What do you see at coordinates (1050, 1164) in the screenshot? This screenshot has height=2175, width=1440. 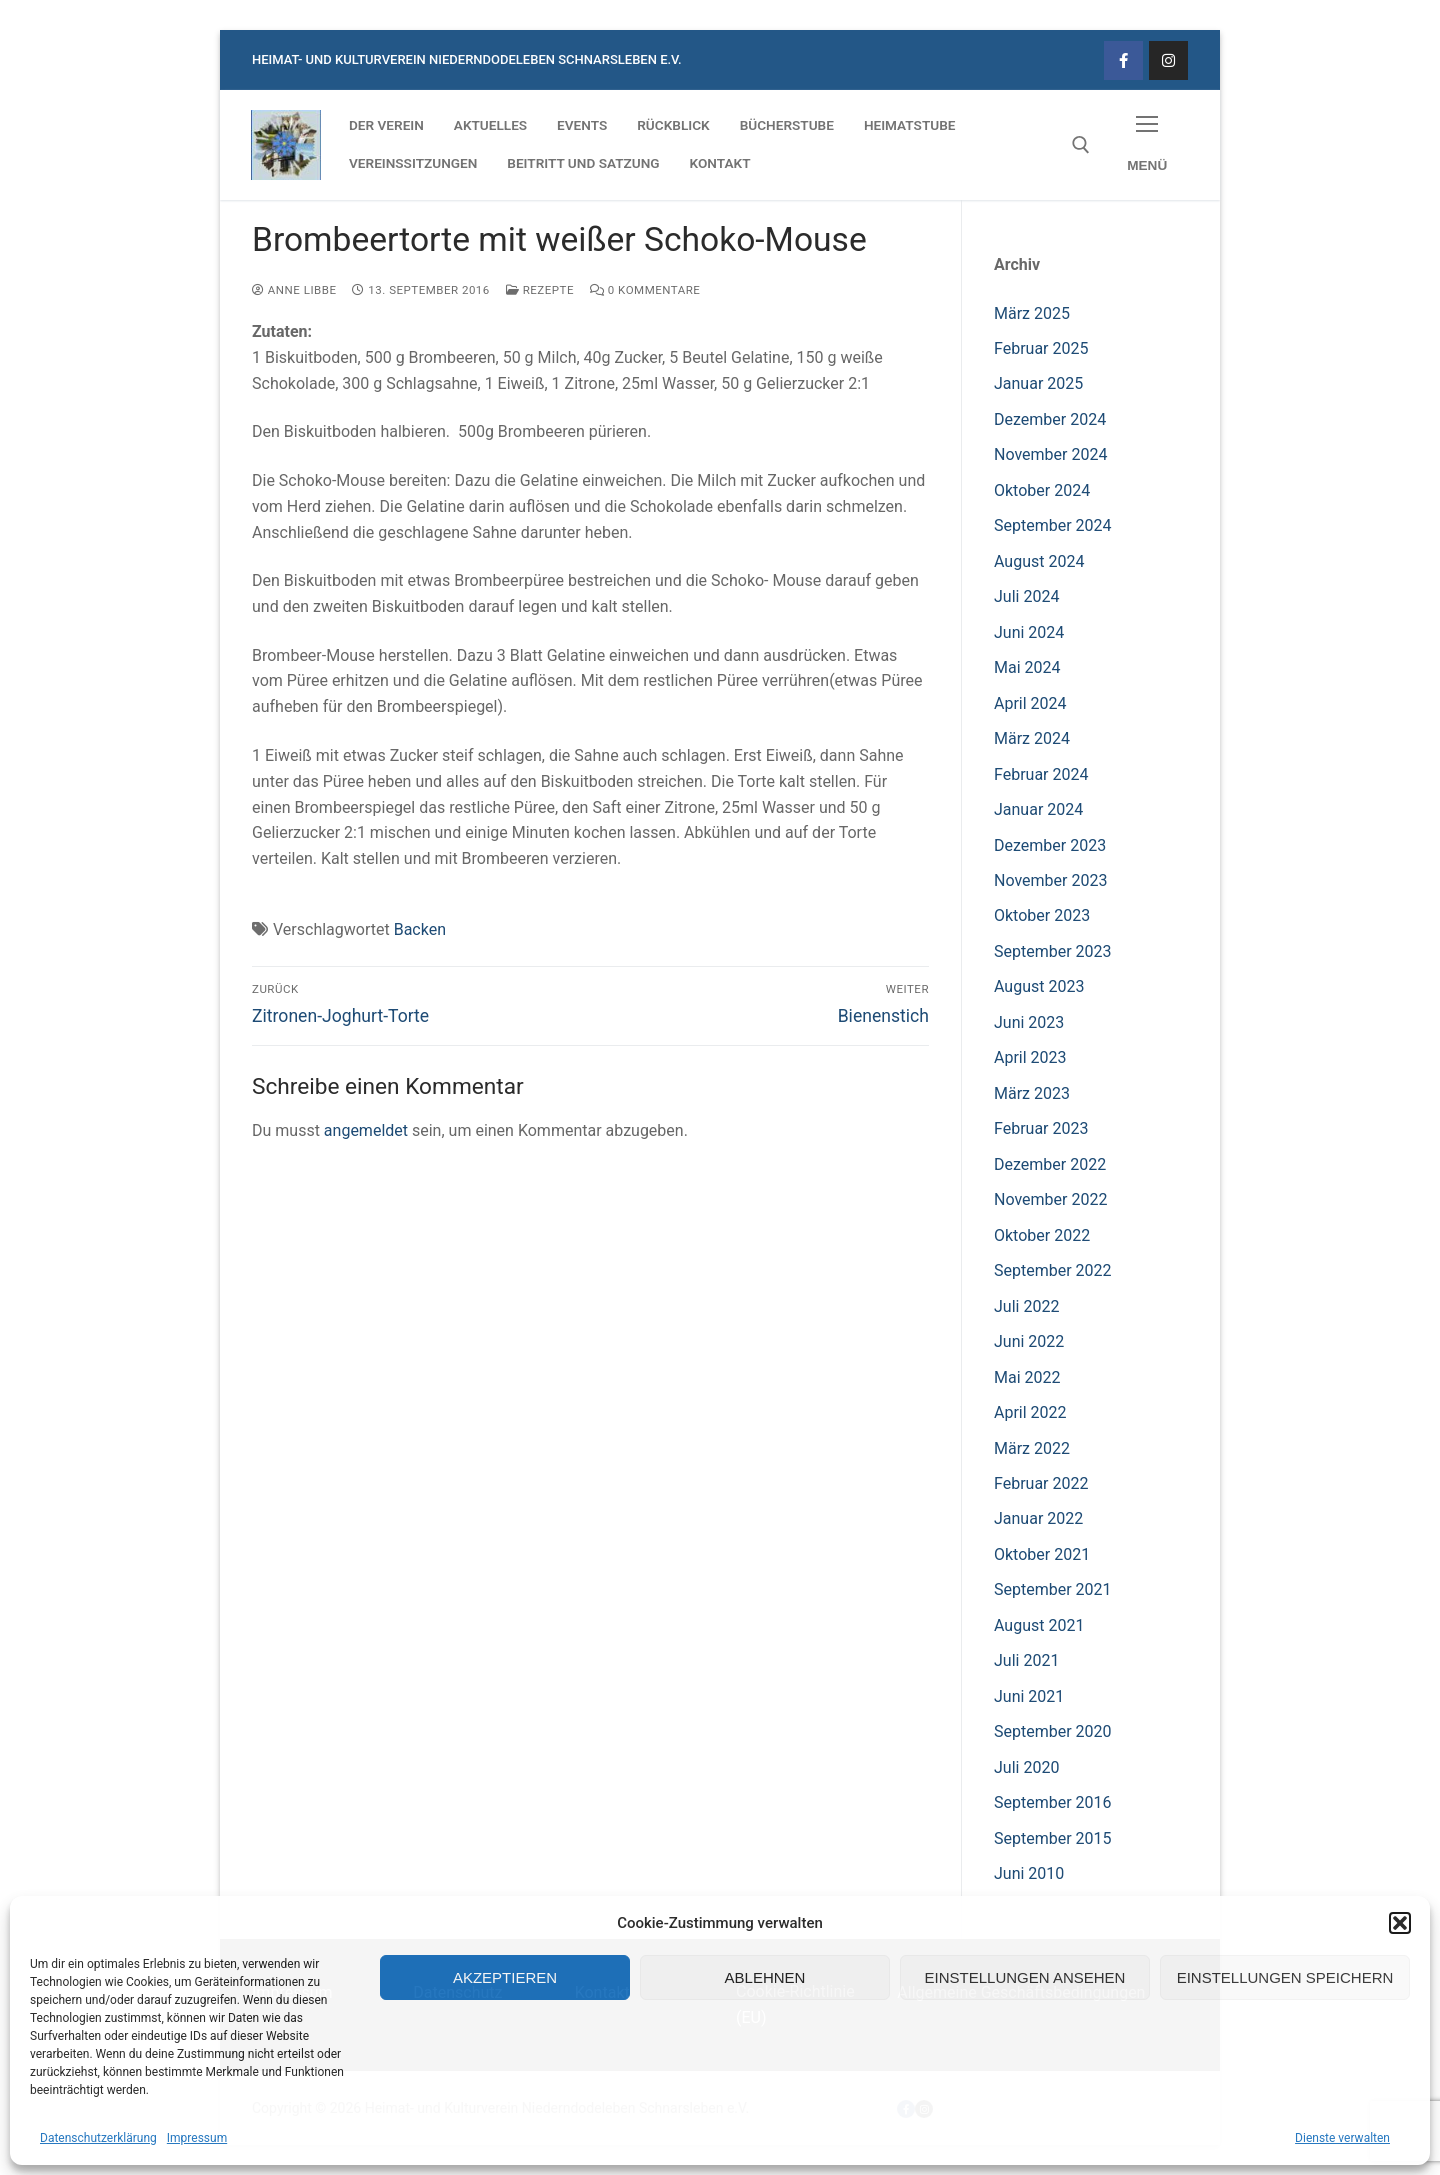 I see `Dezember 2022` at bounding box center [1050, 1164].